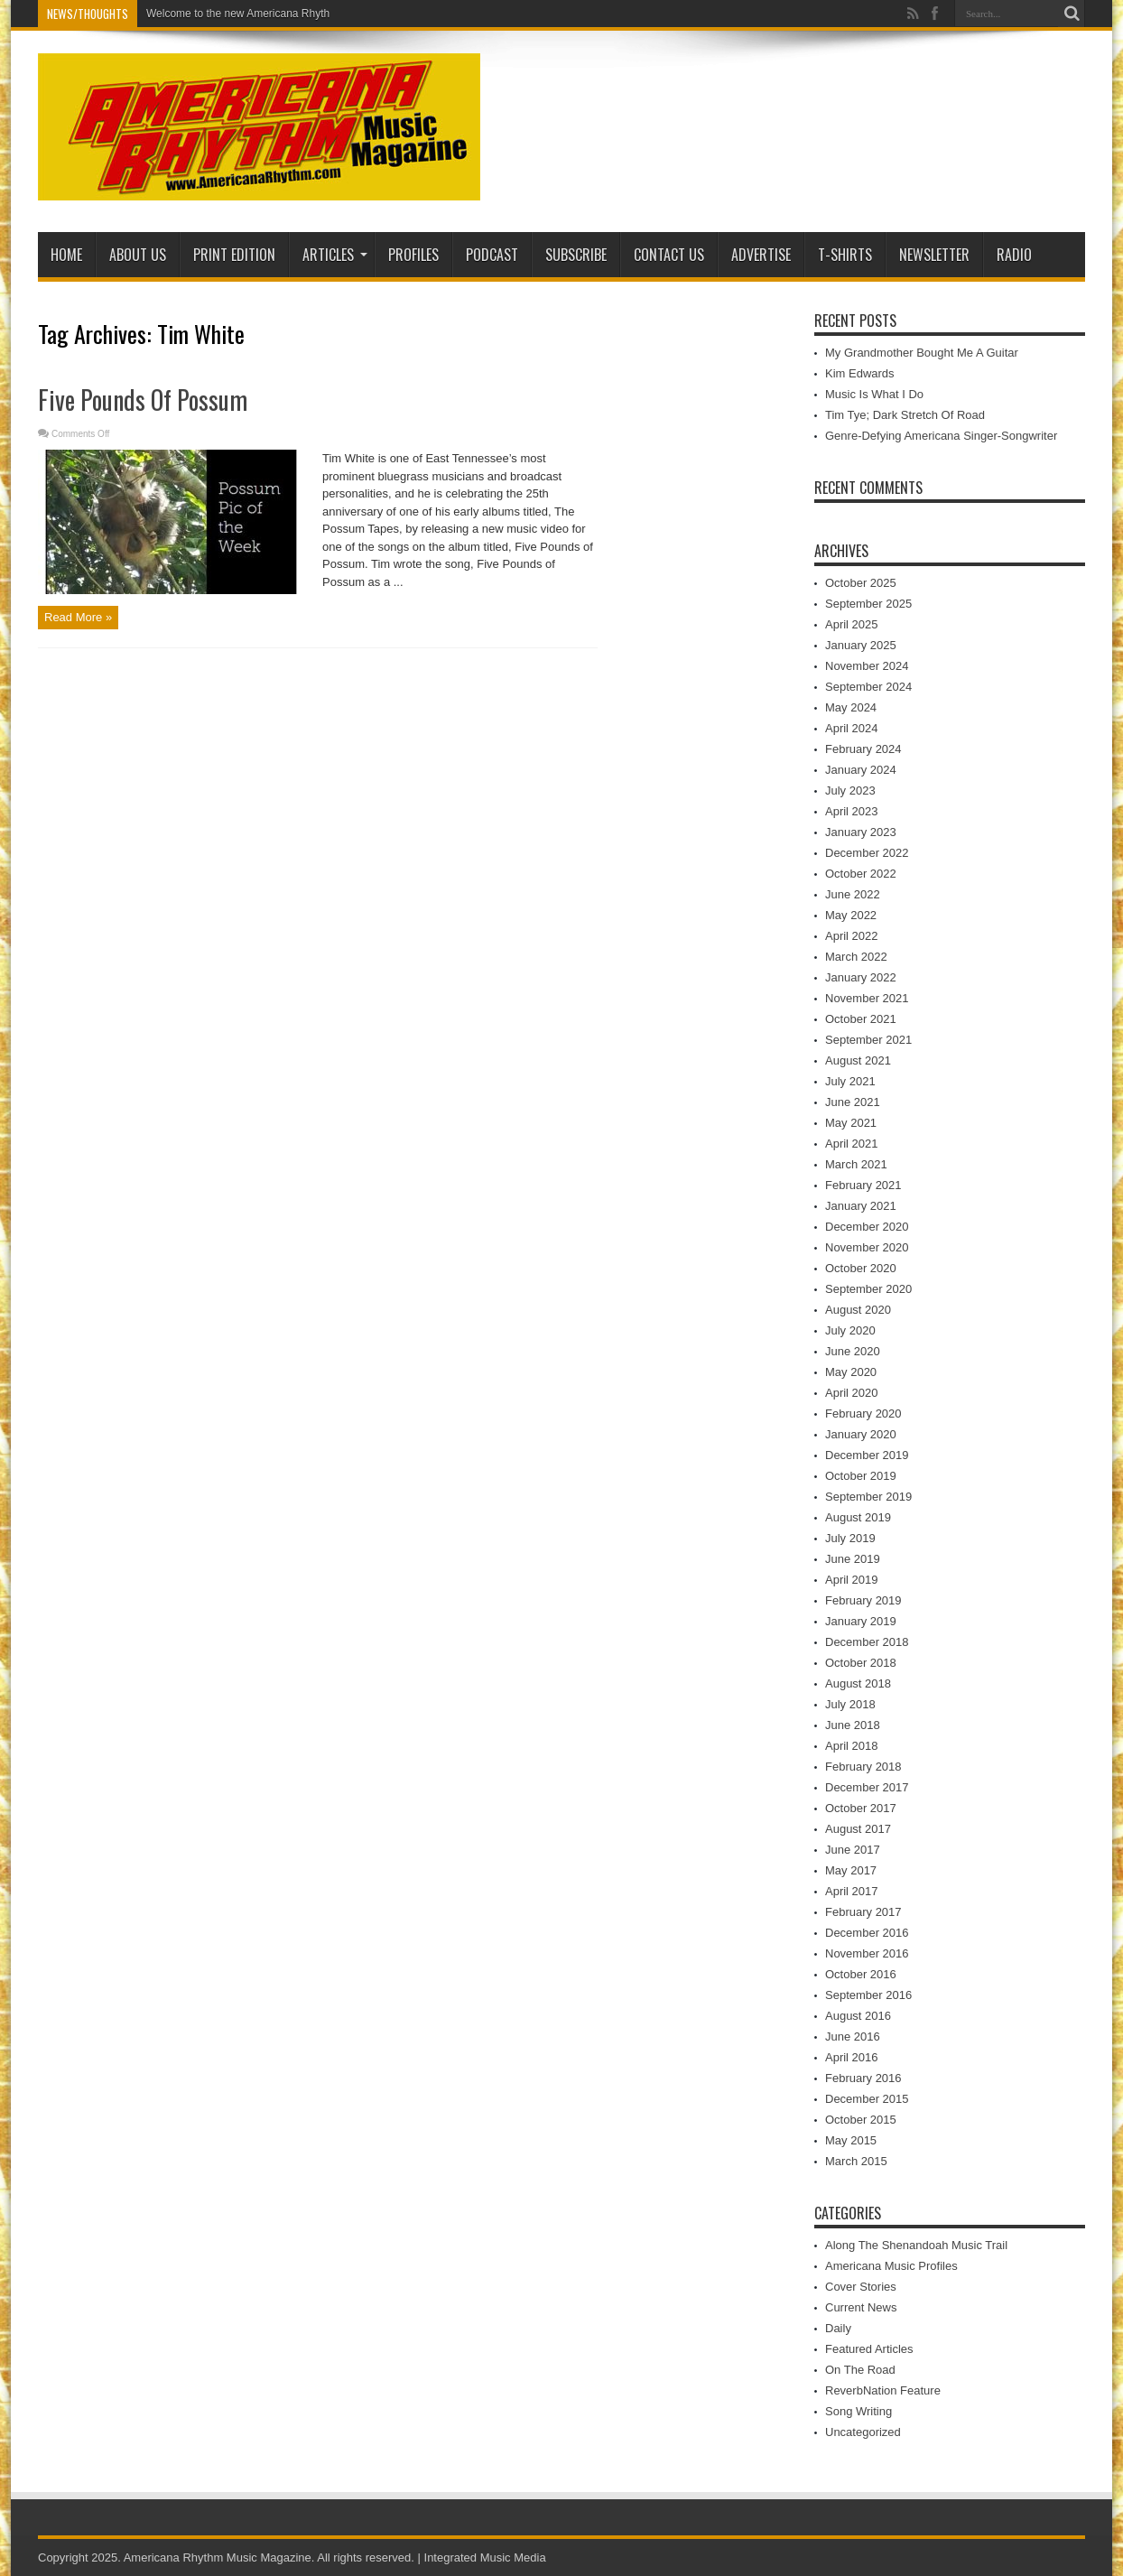 The height and width of the screenshot is (2576, 1123). I want to click on Home, so click(66, 254).